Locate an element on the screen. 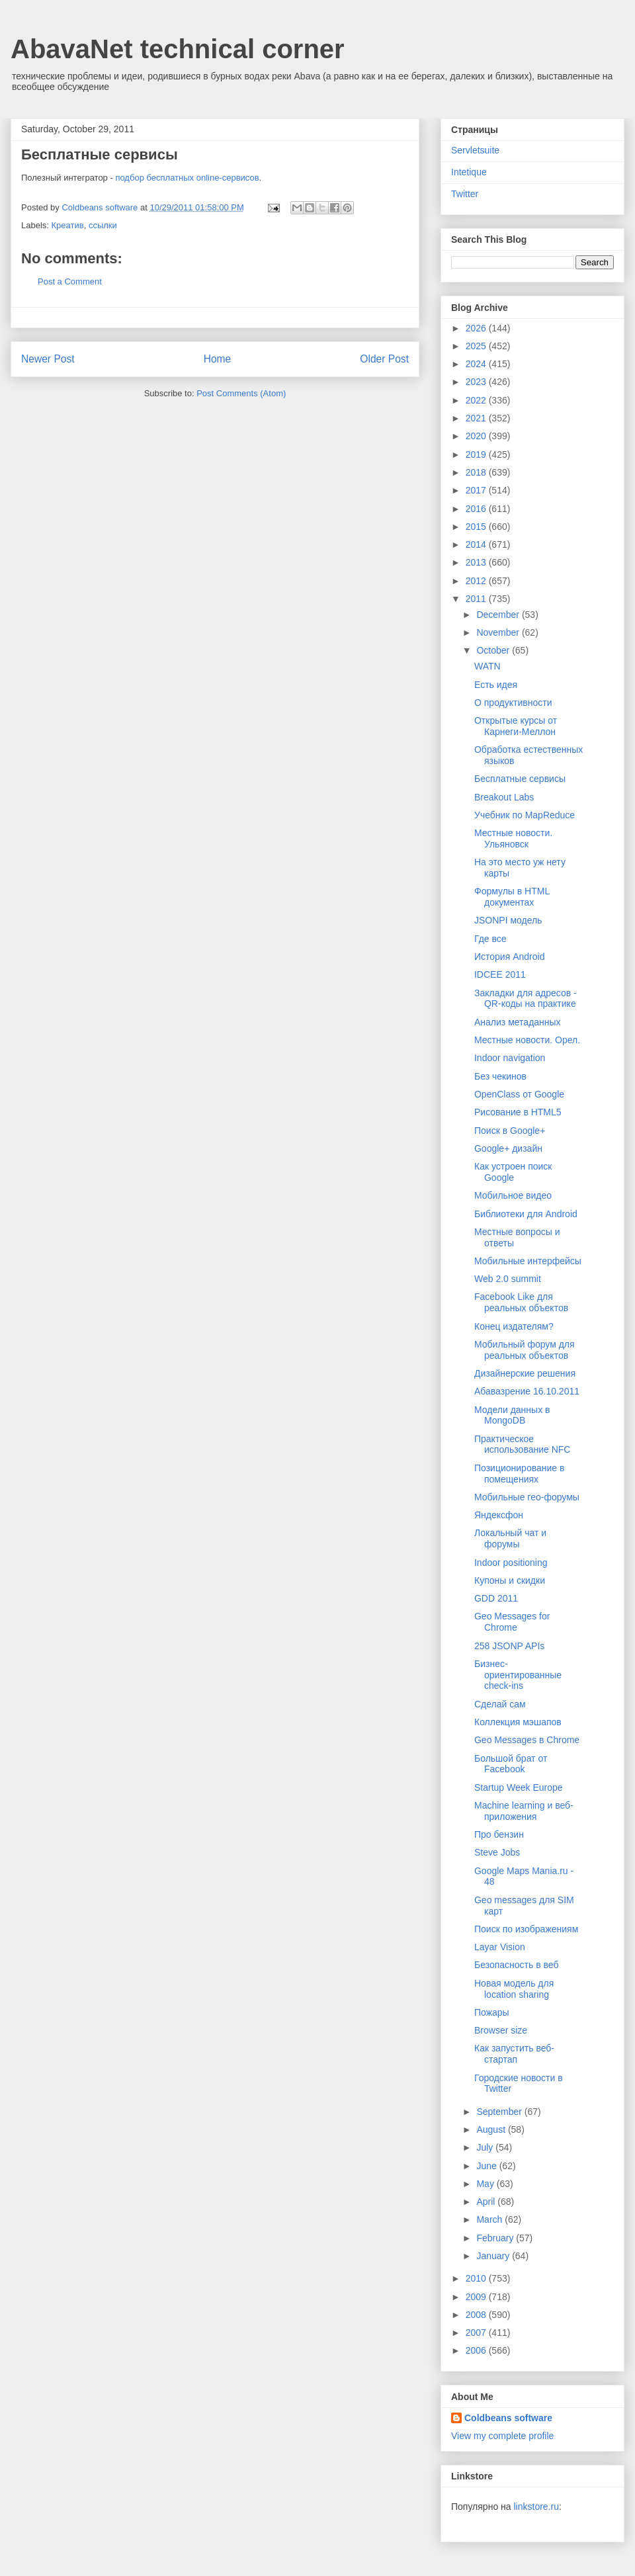 This screenshot has width=635, height=2576. Креатив is located at coordinates (68, 225).